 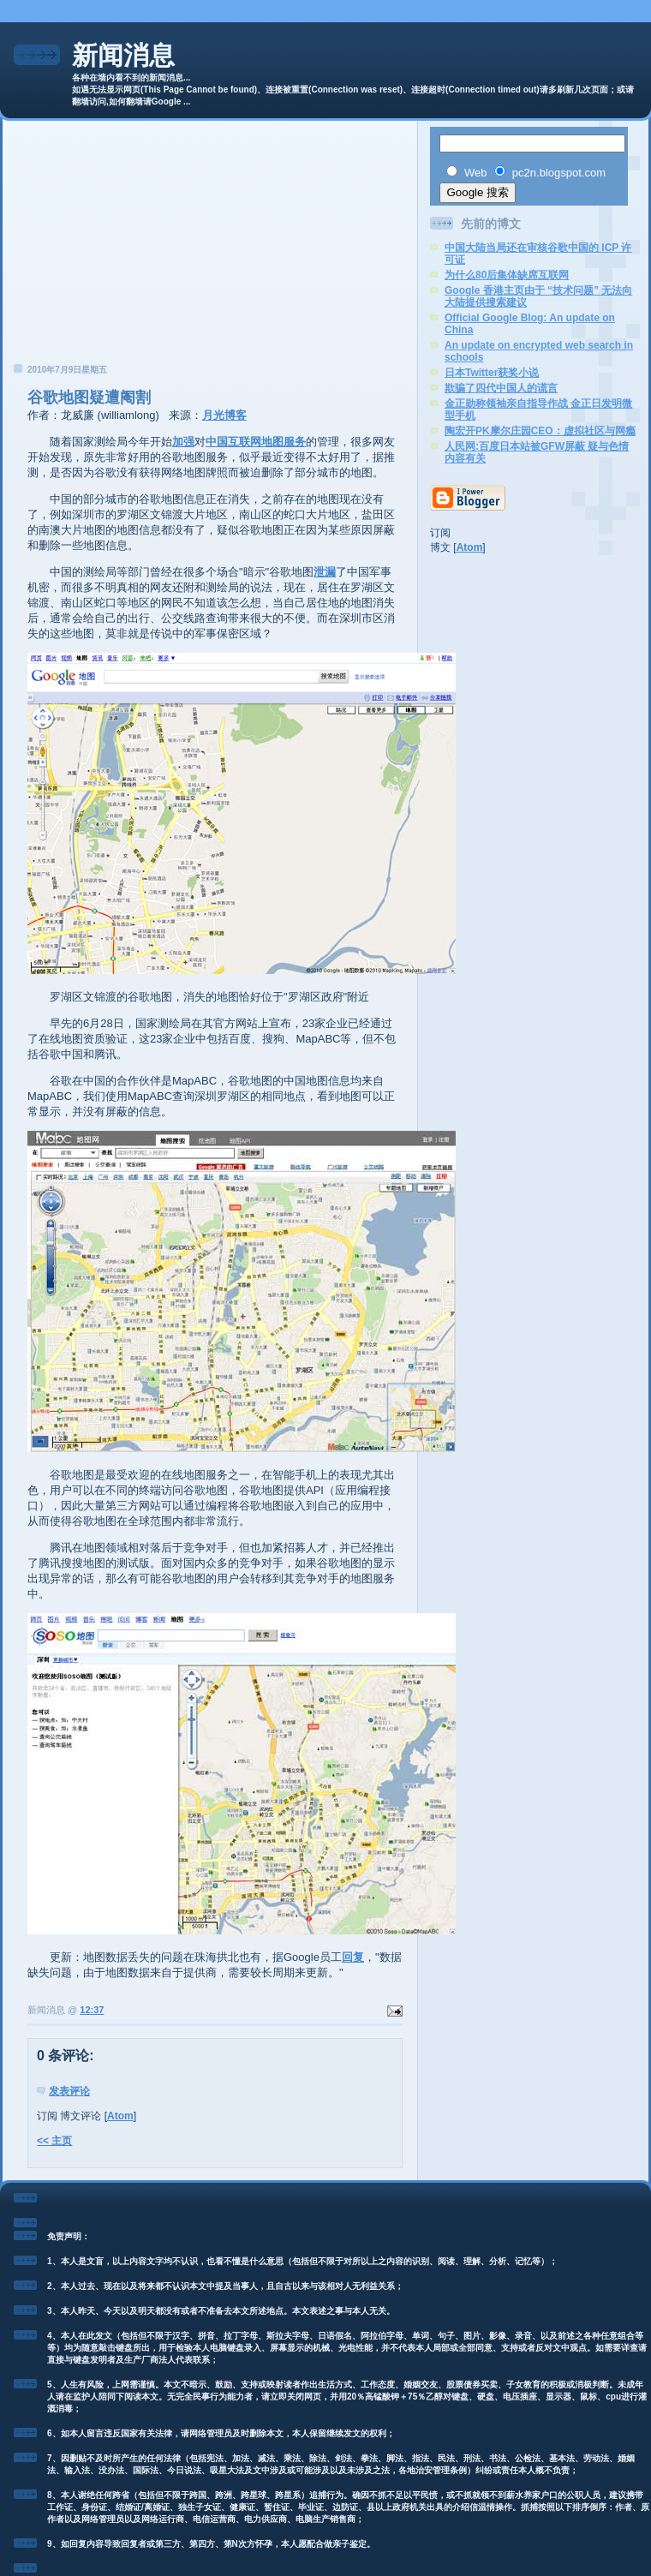 What do you see at coordinates (209, 247) in the screenshot?
I see `[Advertisement]` at bounding box center [209, 247].